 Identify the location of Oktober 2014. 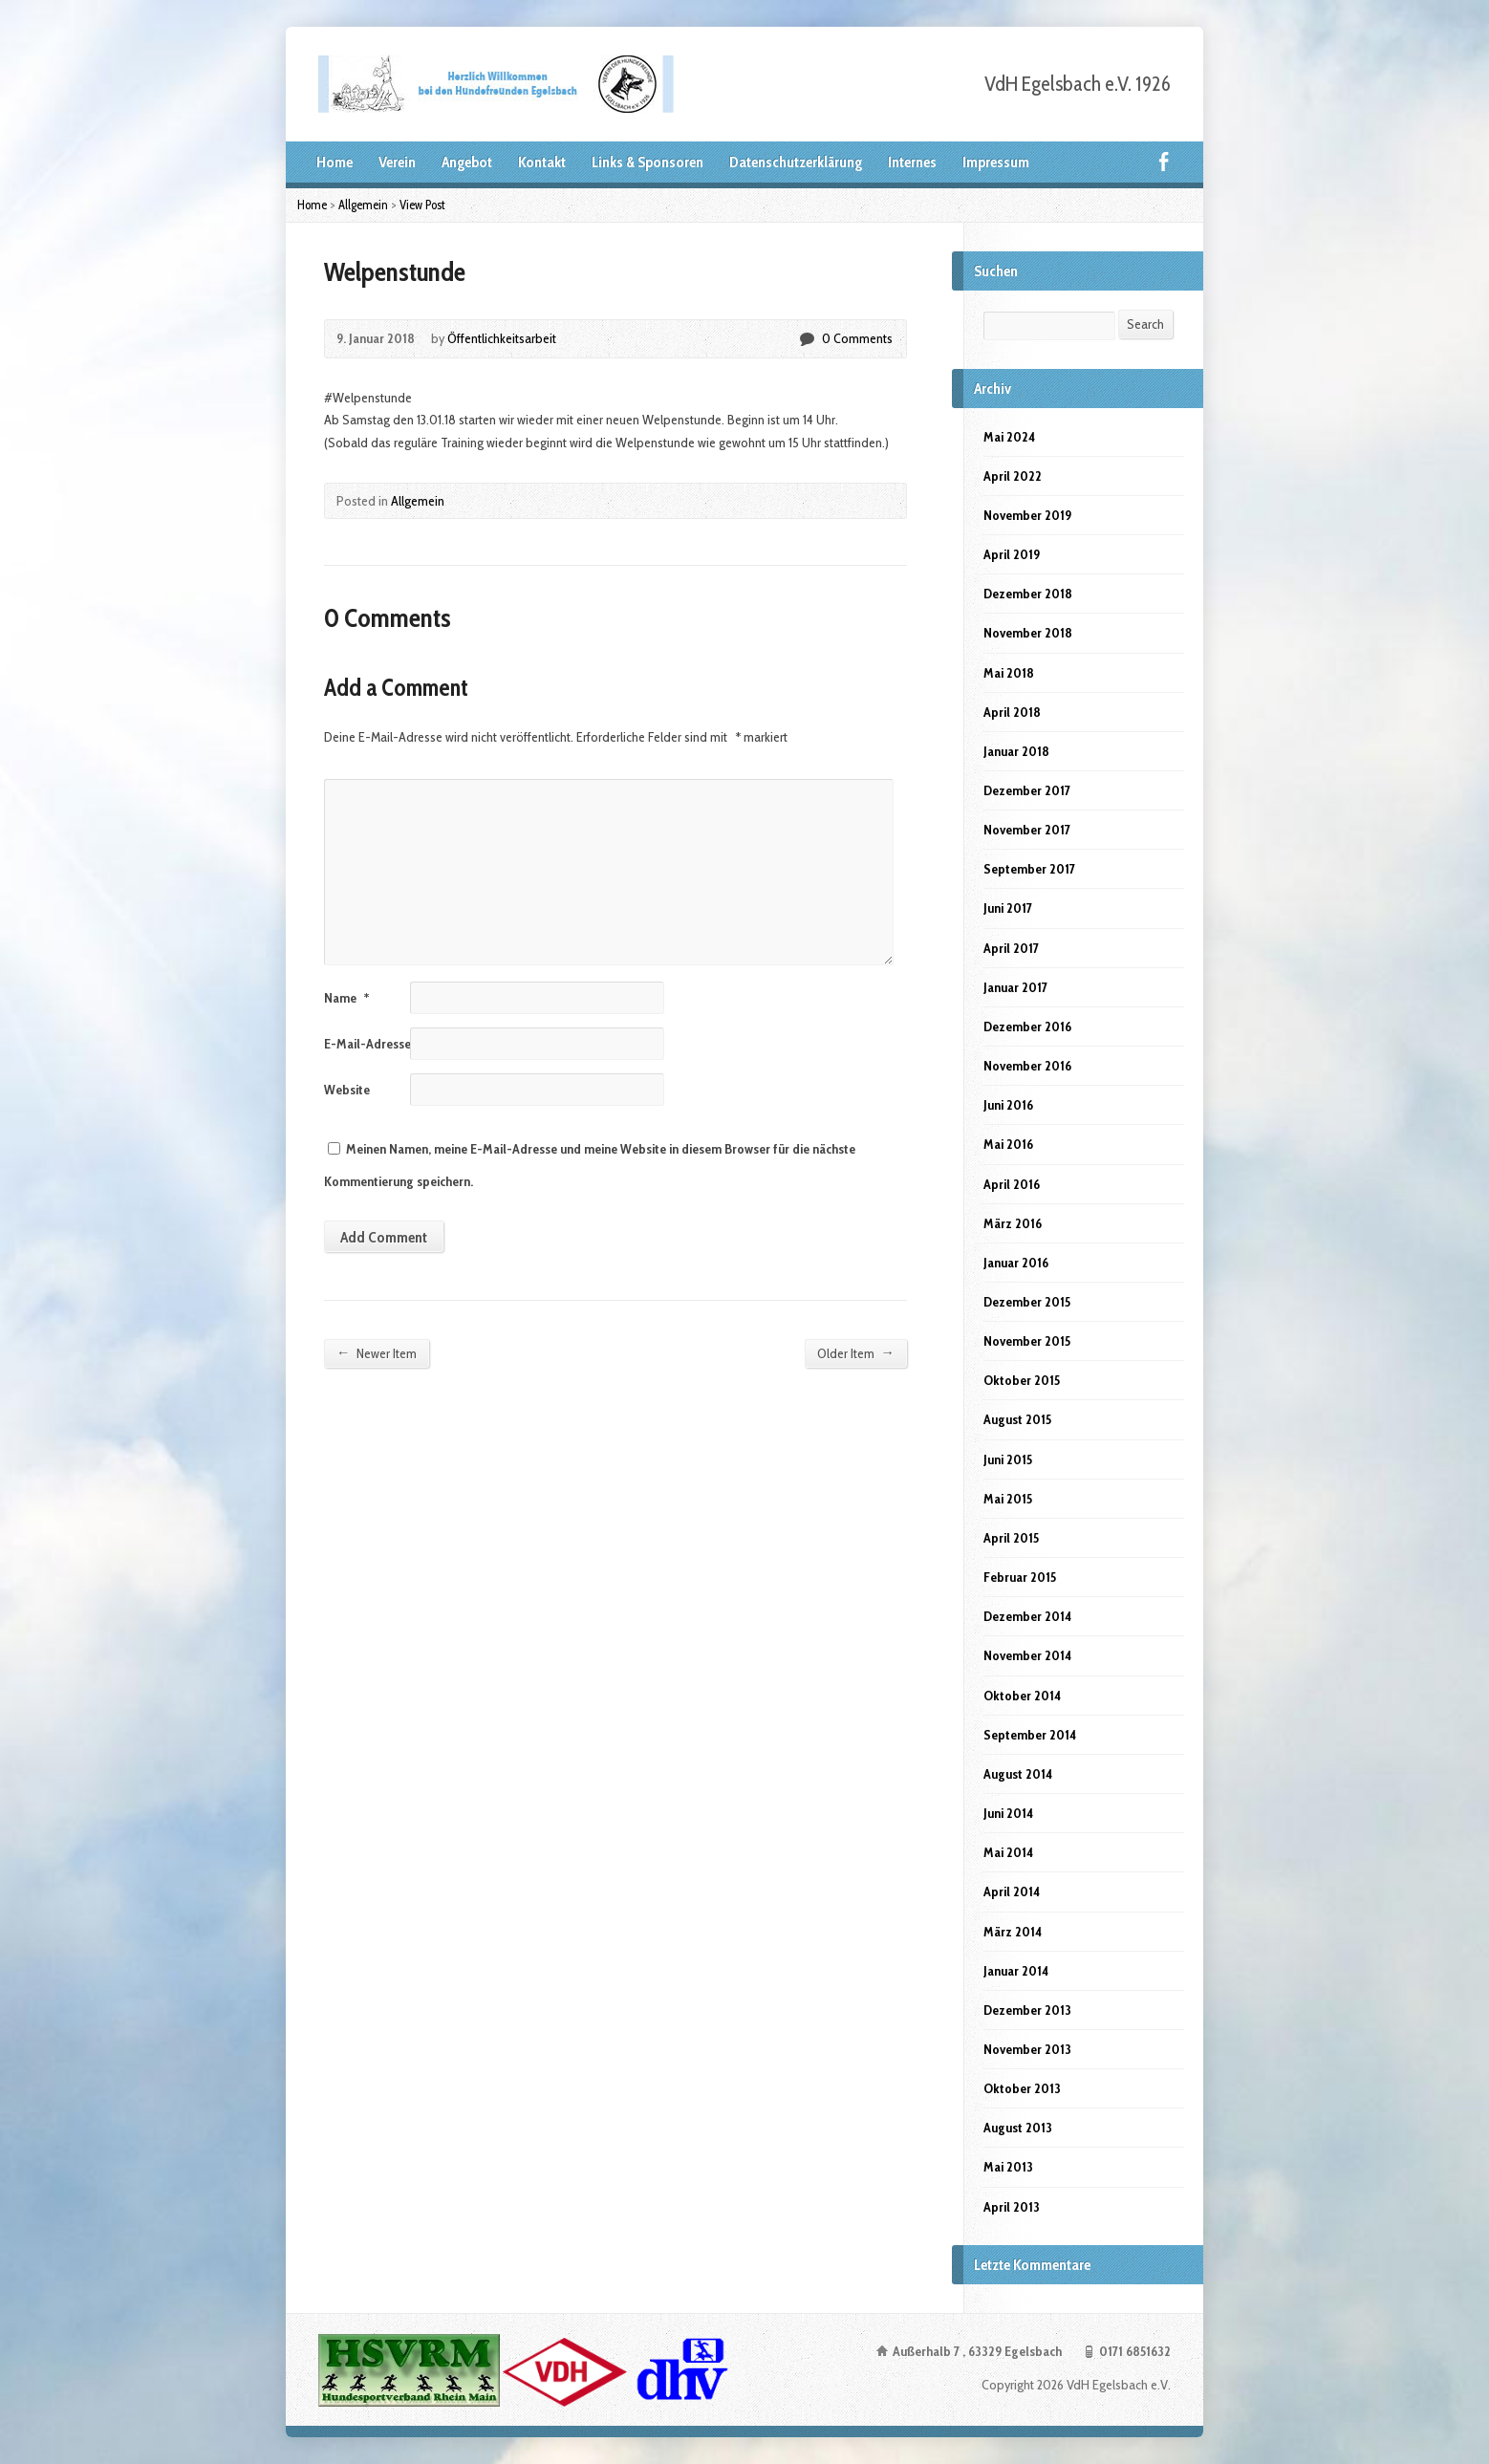
(1022, 1695).